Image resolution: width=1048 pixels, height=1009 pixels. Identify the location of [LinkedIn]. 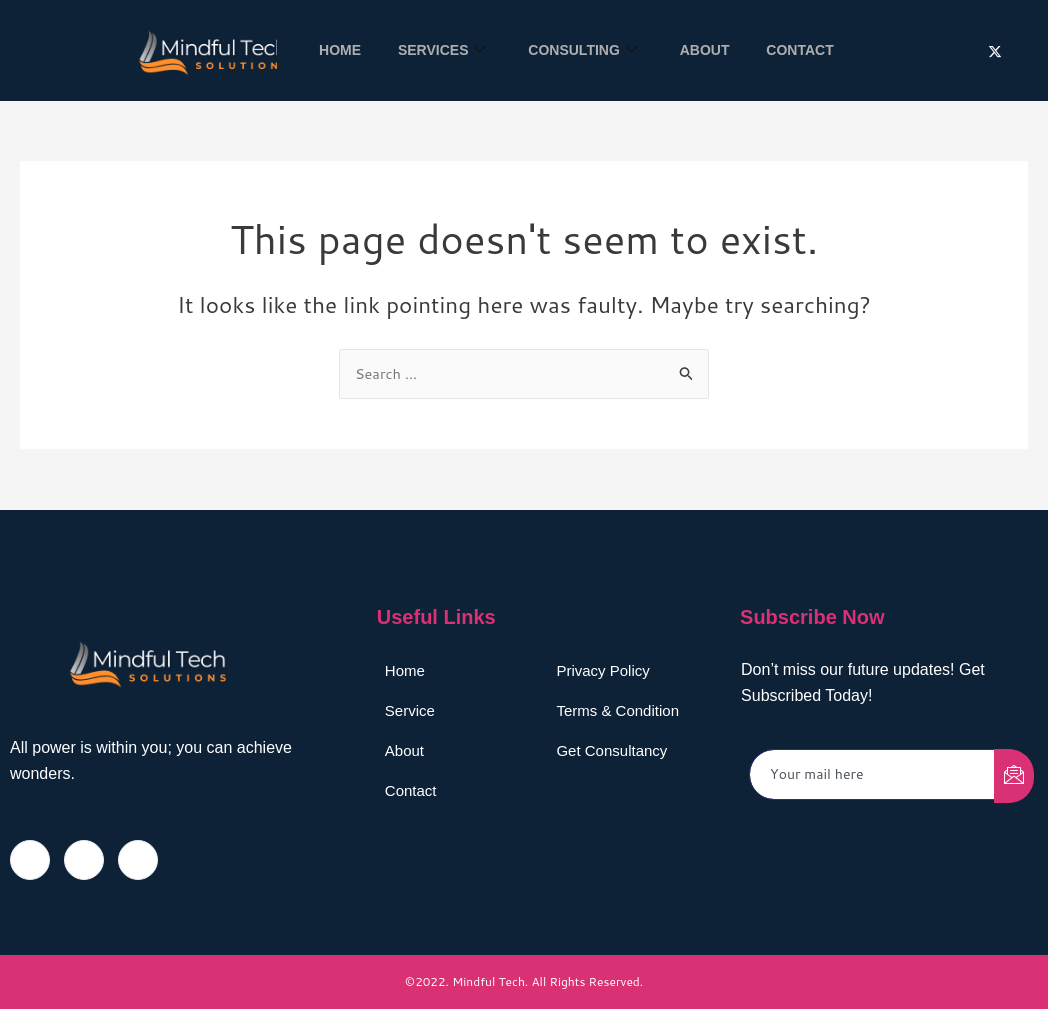
(138, 860).